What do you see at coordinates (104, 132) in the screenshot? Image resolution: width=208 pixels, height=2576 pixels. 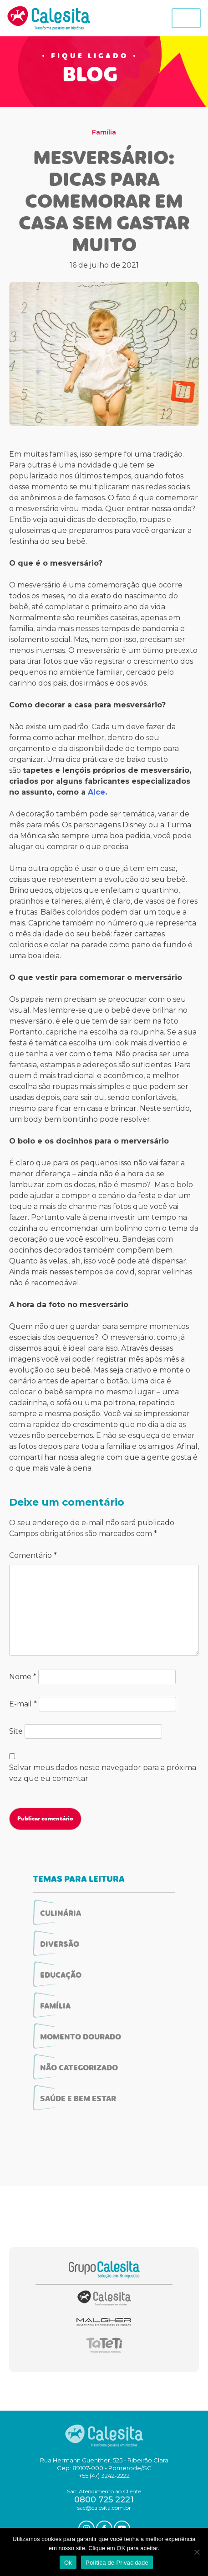 I see `Família` at bounding box center [104, 132].